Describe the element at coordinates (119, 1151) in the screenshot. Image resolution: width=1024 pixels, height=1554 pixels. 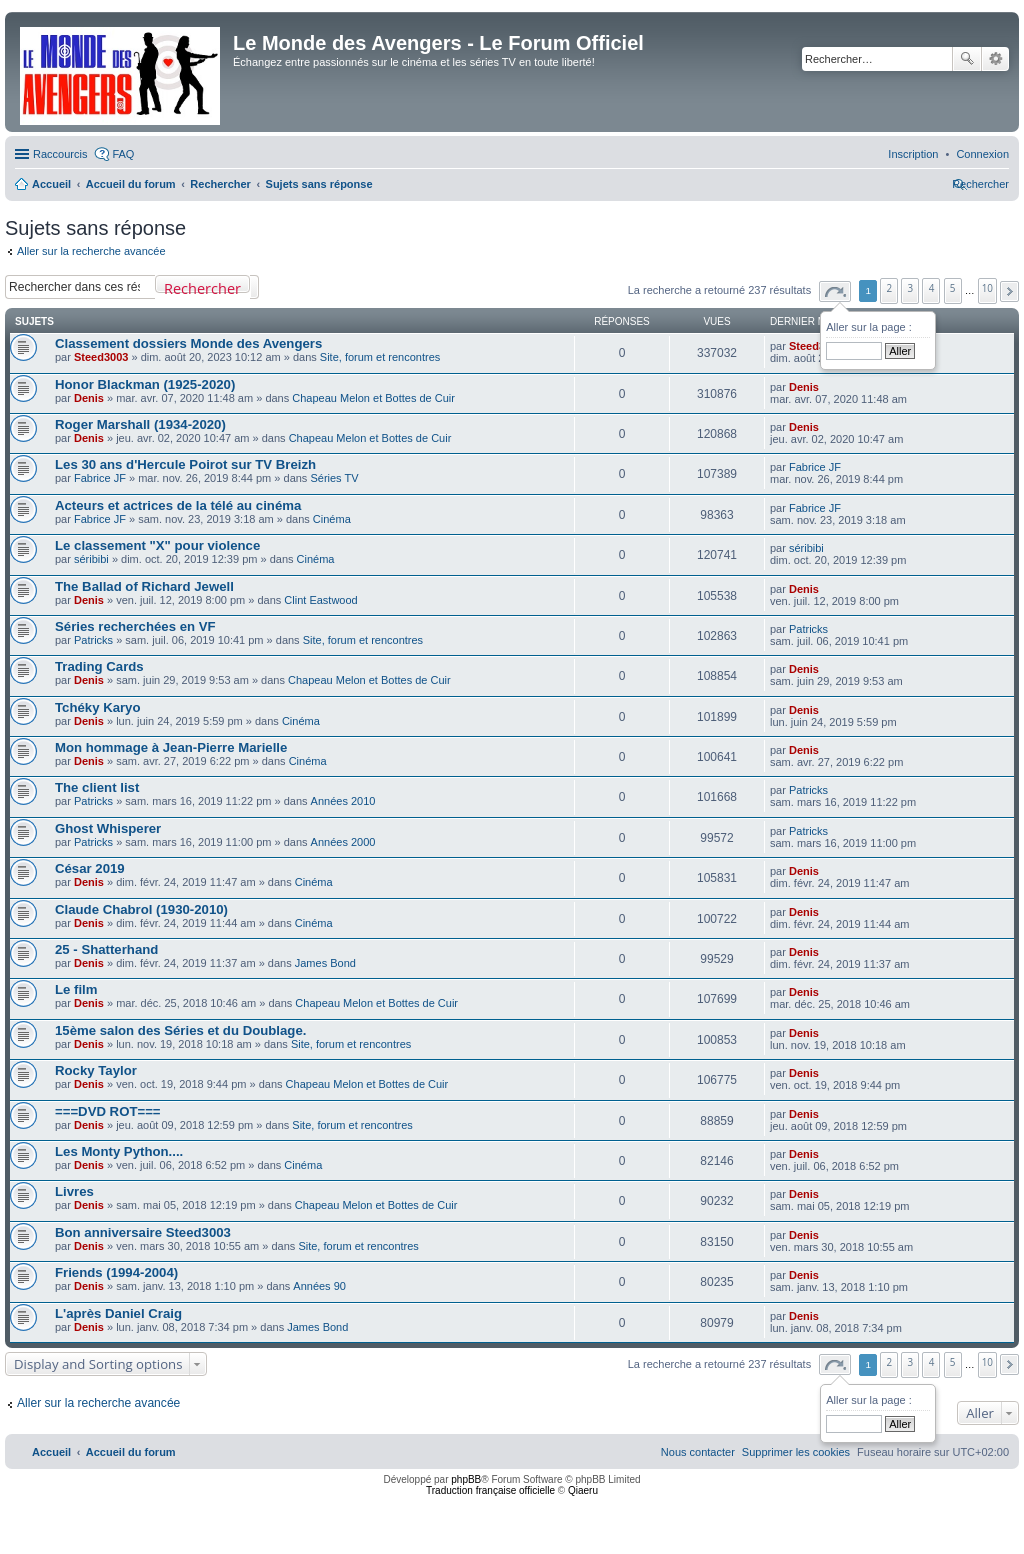
I see `Les Monty Python....` at that location.